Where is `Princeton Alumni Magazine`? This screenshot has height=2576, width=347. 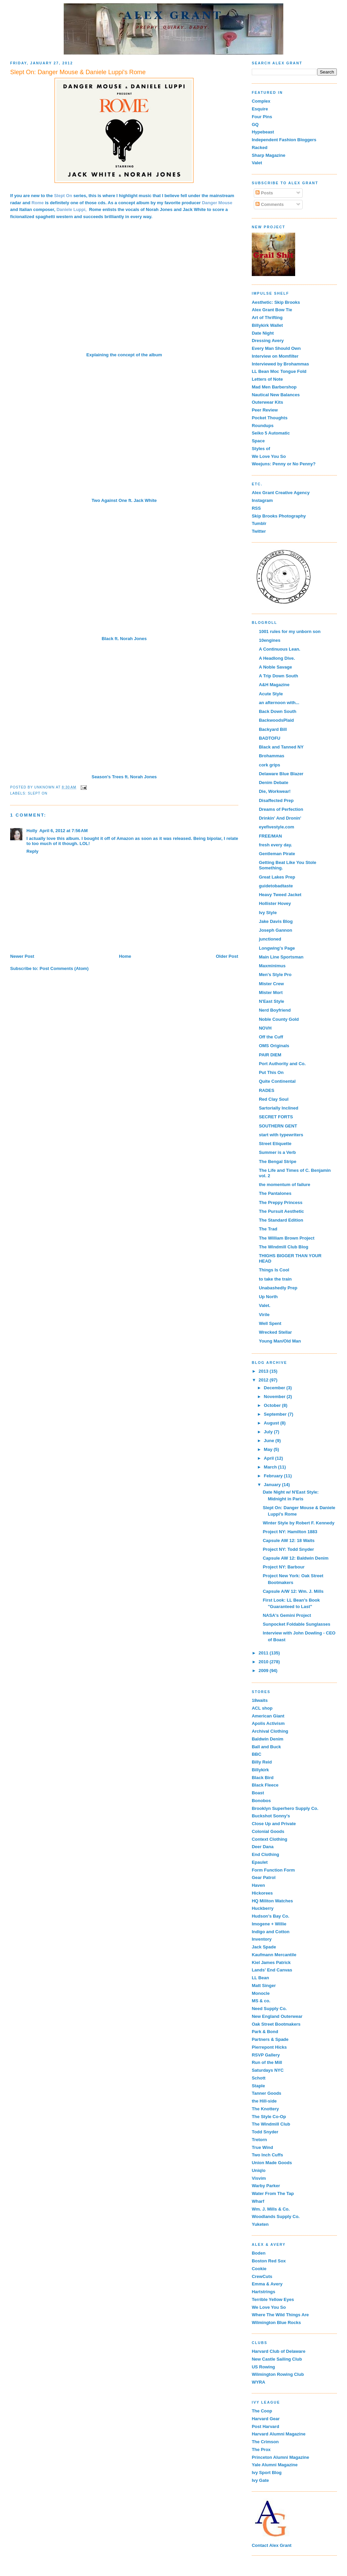
Princeton Alumni Magazine is located at coordinates (280, 2457).